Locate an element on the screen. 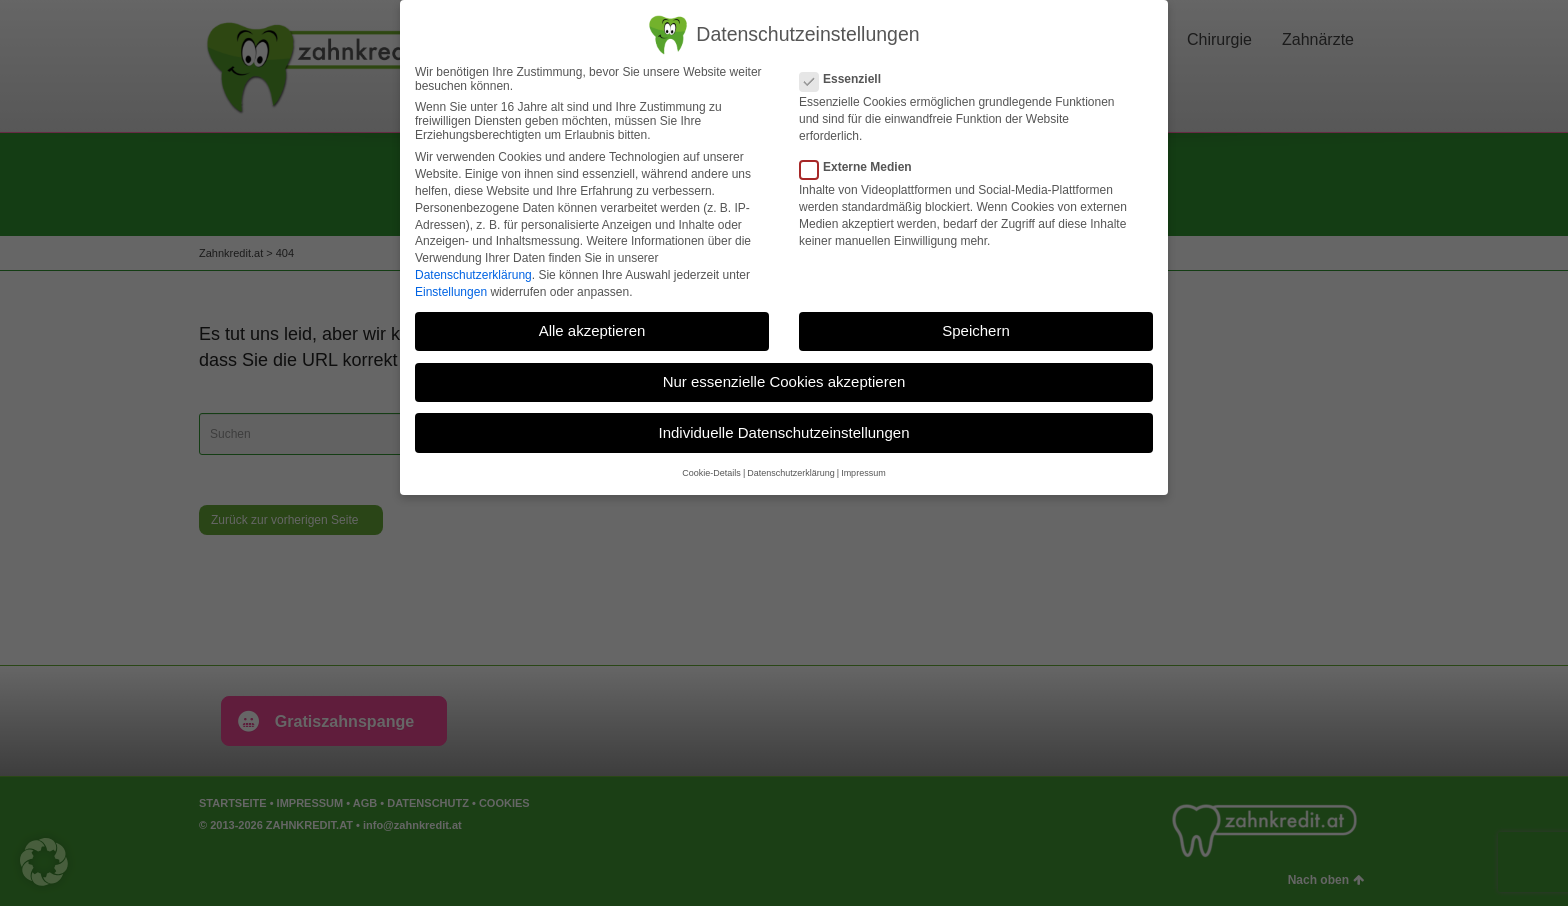  Speichern [button] is located at coordinates (976, 330).